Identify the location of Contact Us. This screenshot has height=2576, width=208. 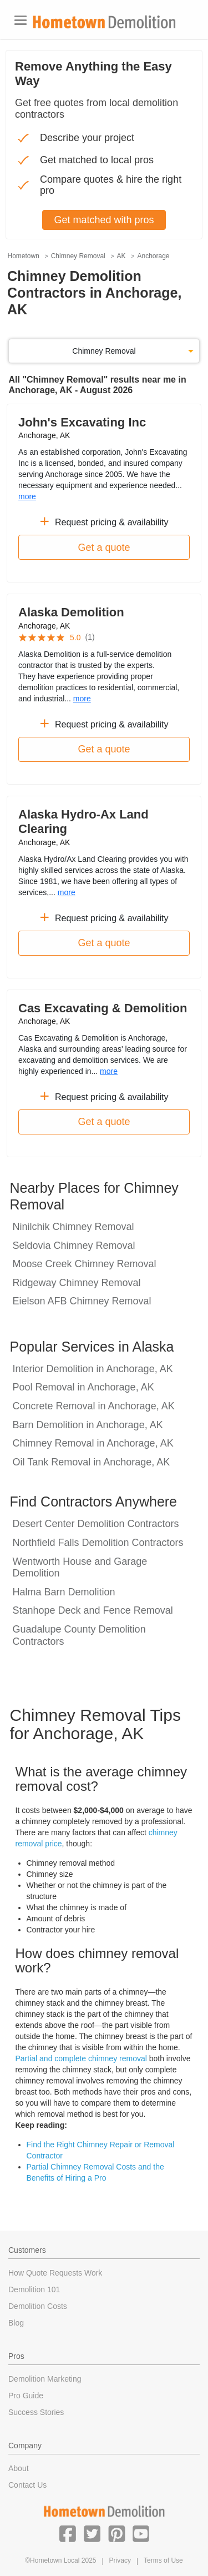
(27, 2484).